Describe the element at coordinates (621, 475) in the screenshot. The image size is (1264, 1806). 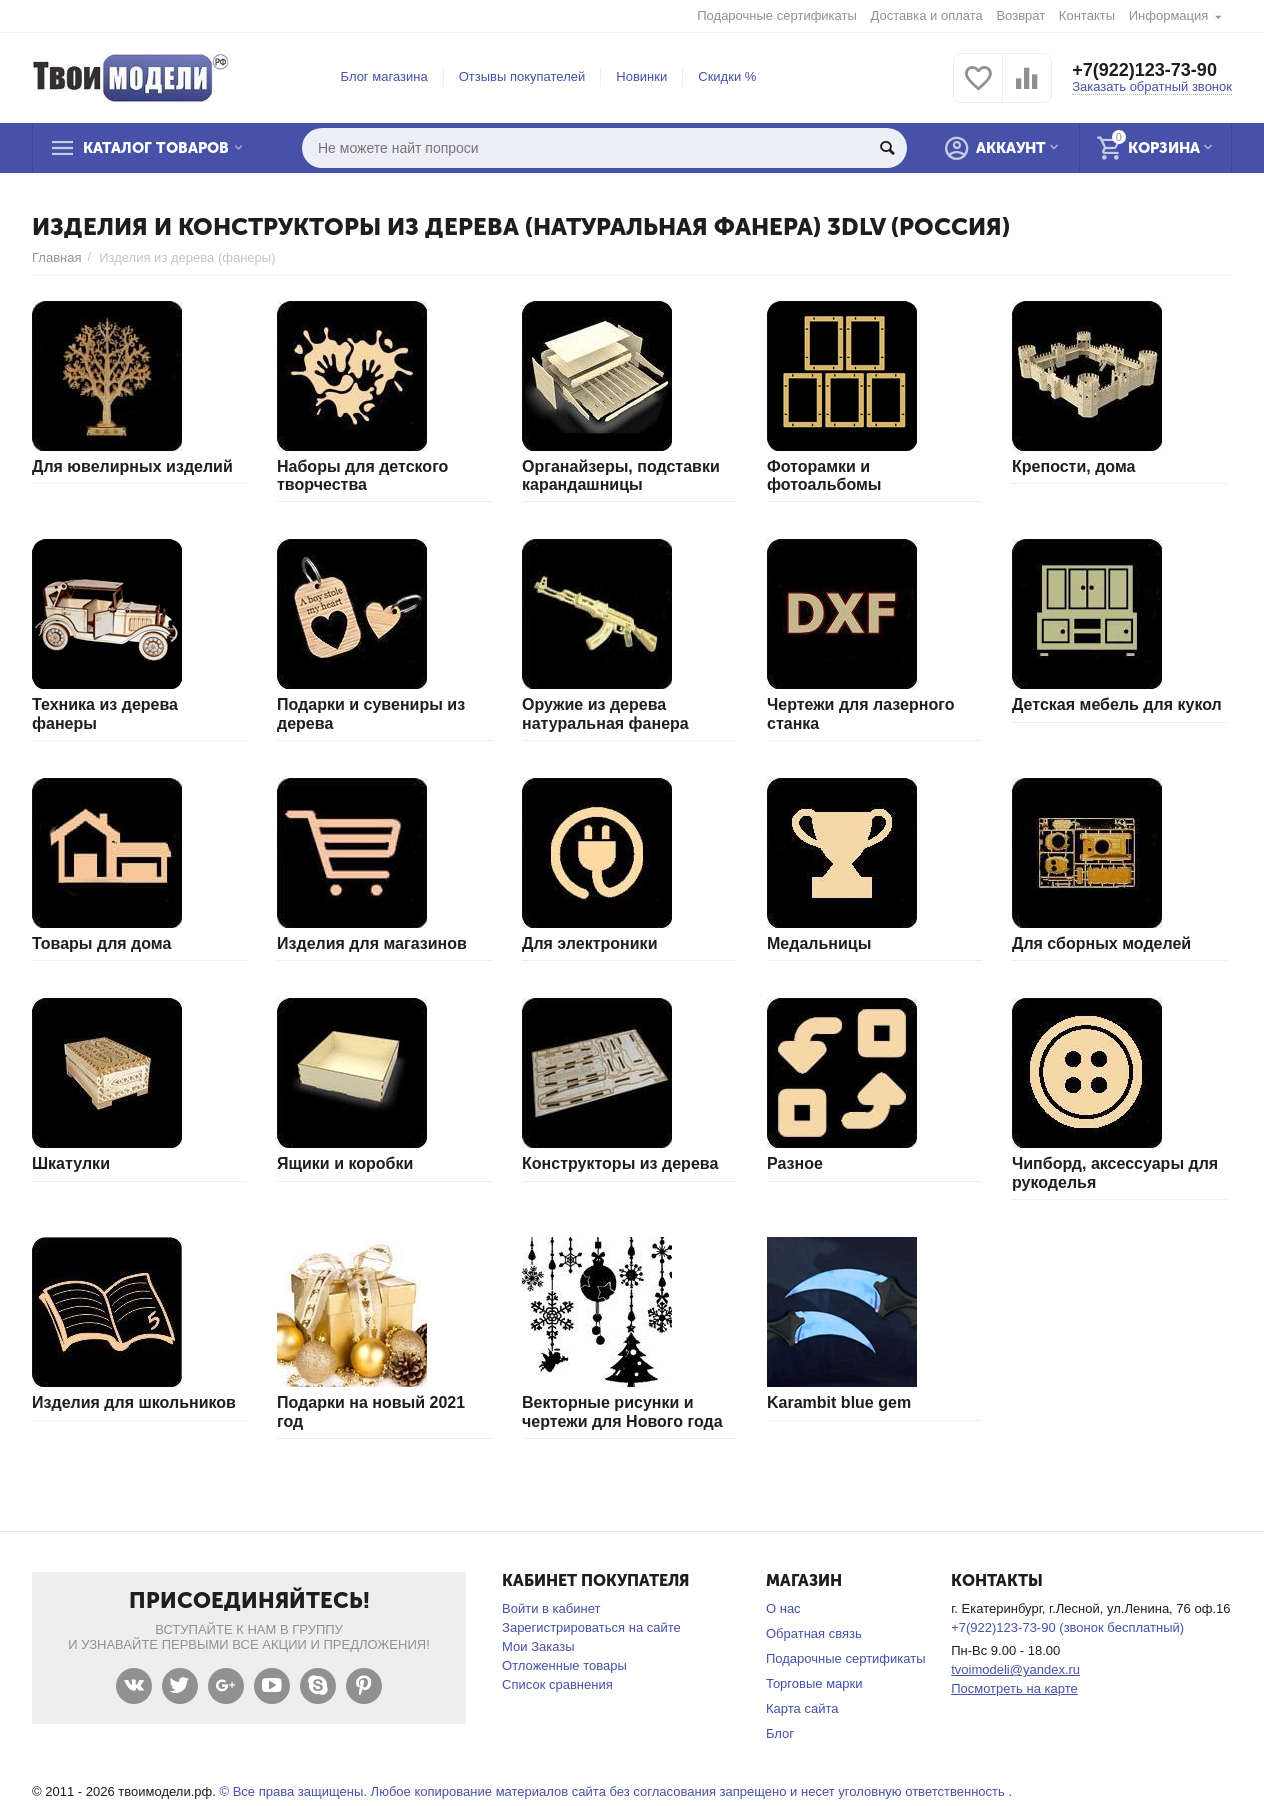
I see `Органайзеры, подставки карандашницы` at that location.